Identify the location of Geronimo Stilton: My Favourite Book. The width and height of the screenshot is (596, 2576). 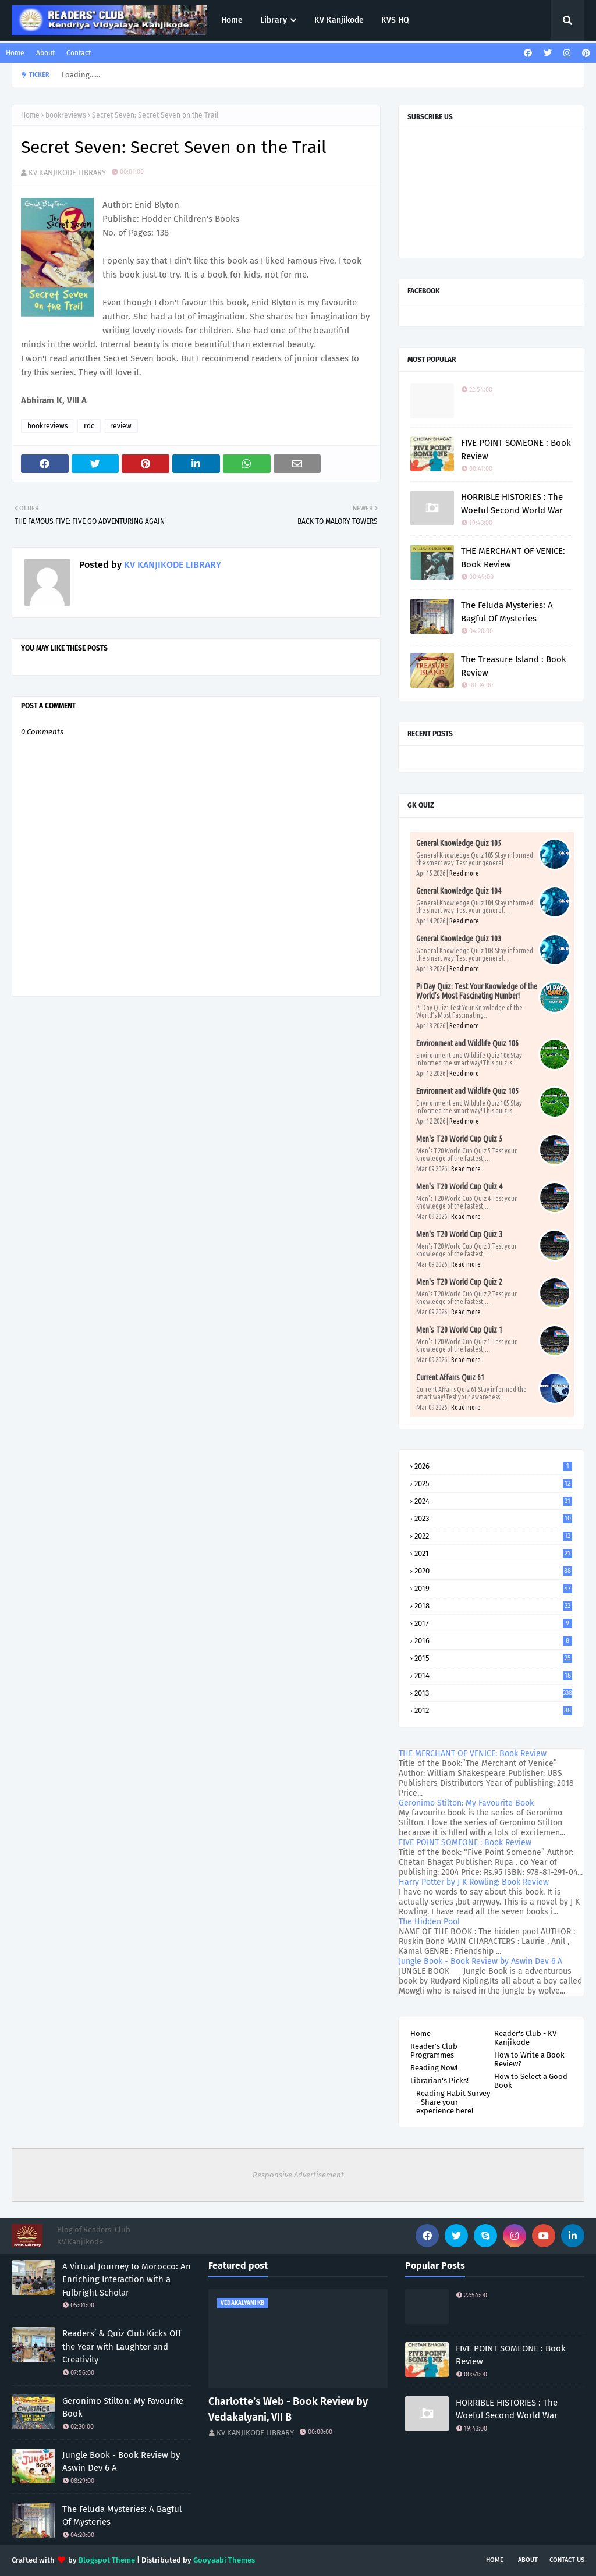
(466, 1803).